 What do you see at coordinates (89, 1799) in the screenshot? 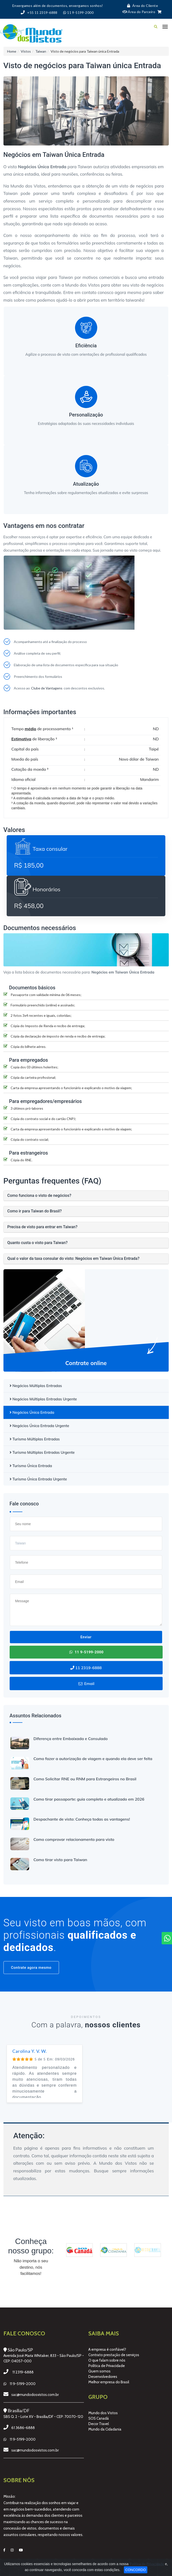
I see `Como tirar passaporte: guia completo e atualizado em 2026` at bounding box center [89, 1799].